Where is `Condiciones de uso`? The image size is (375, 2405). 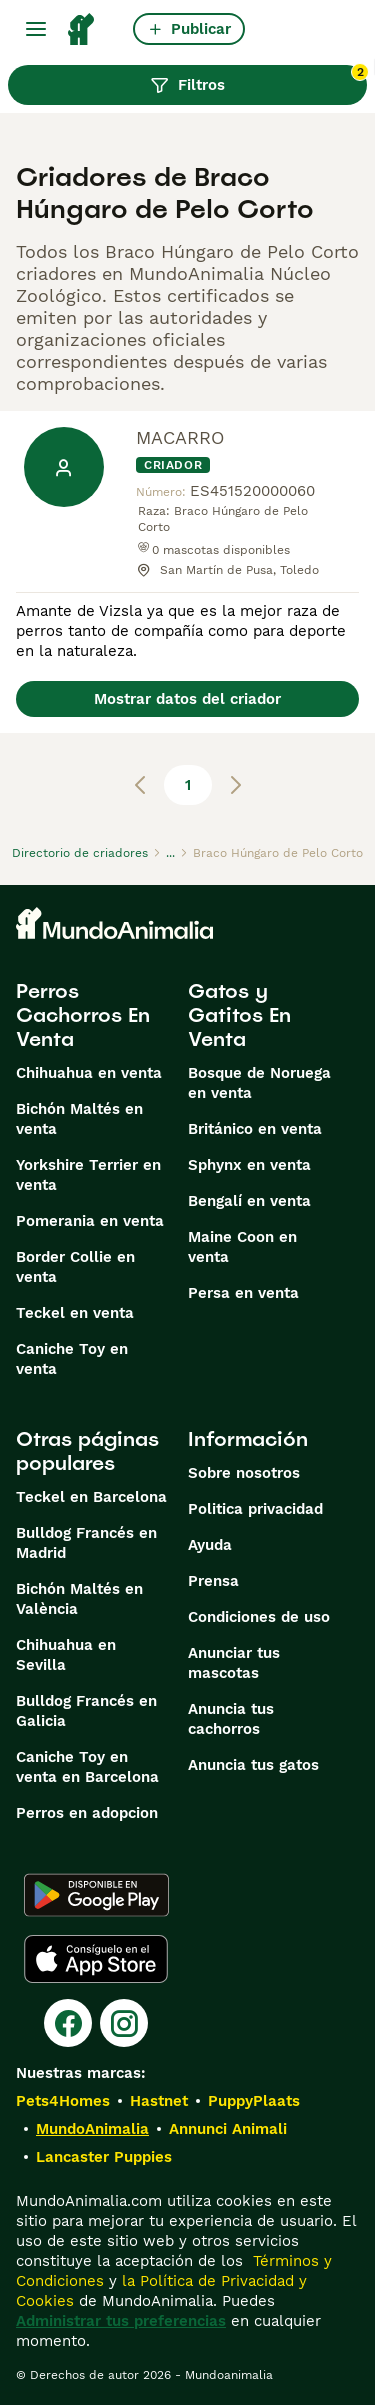
Condiciones de uso is located at coordinates (259, 1617).